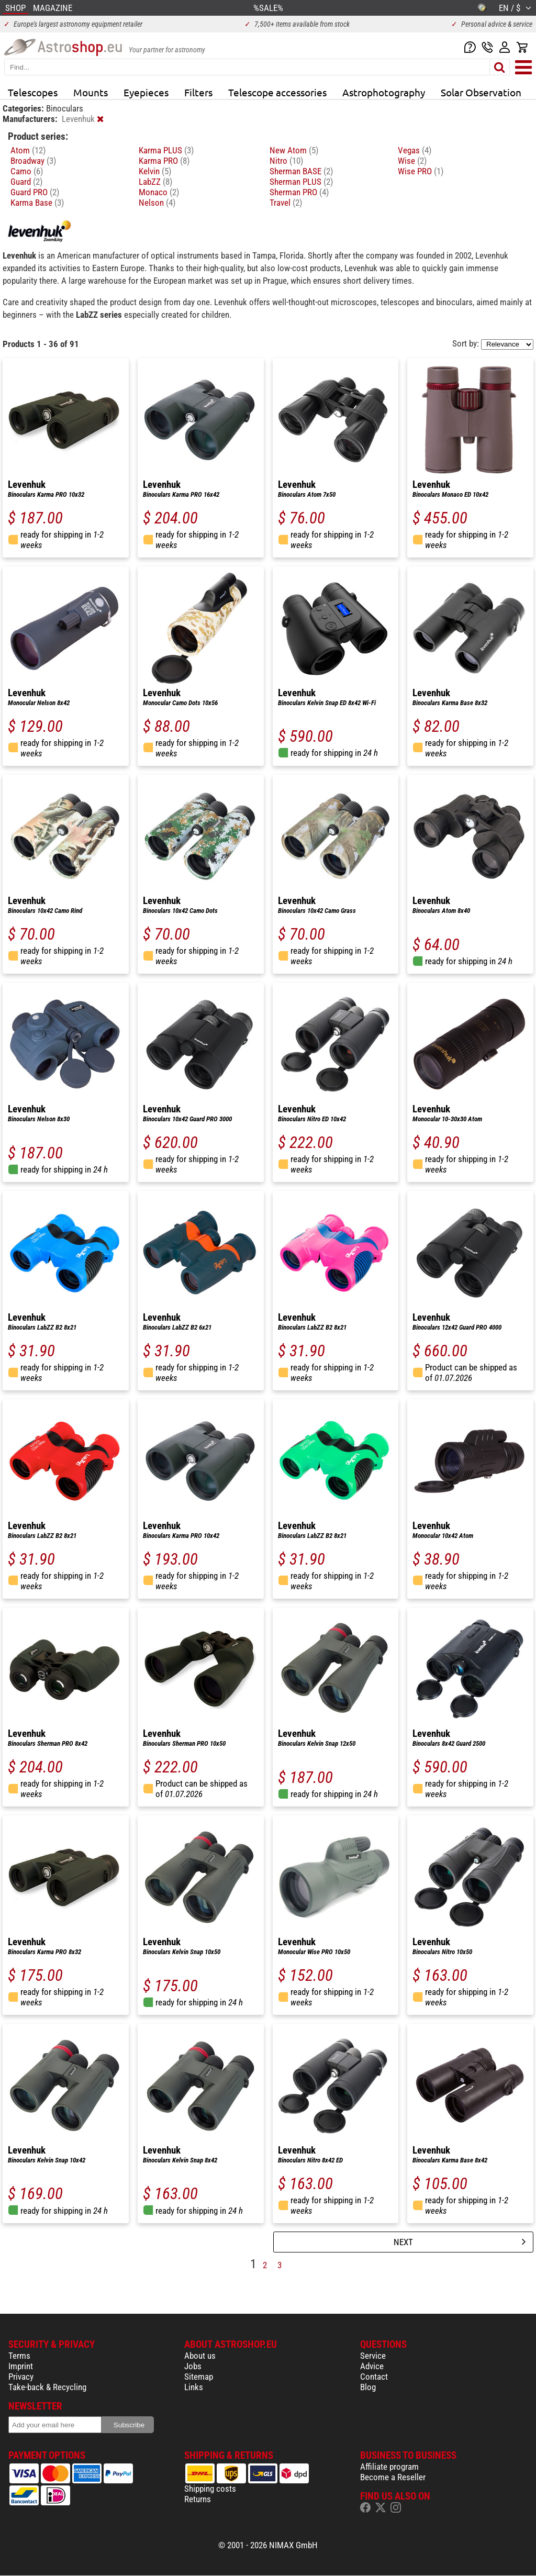 The width and height of the screenshot is (536, 2576). Describe the element at coordinates (164, 160) in the screenshot. I see `Karma PRO` at that location.